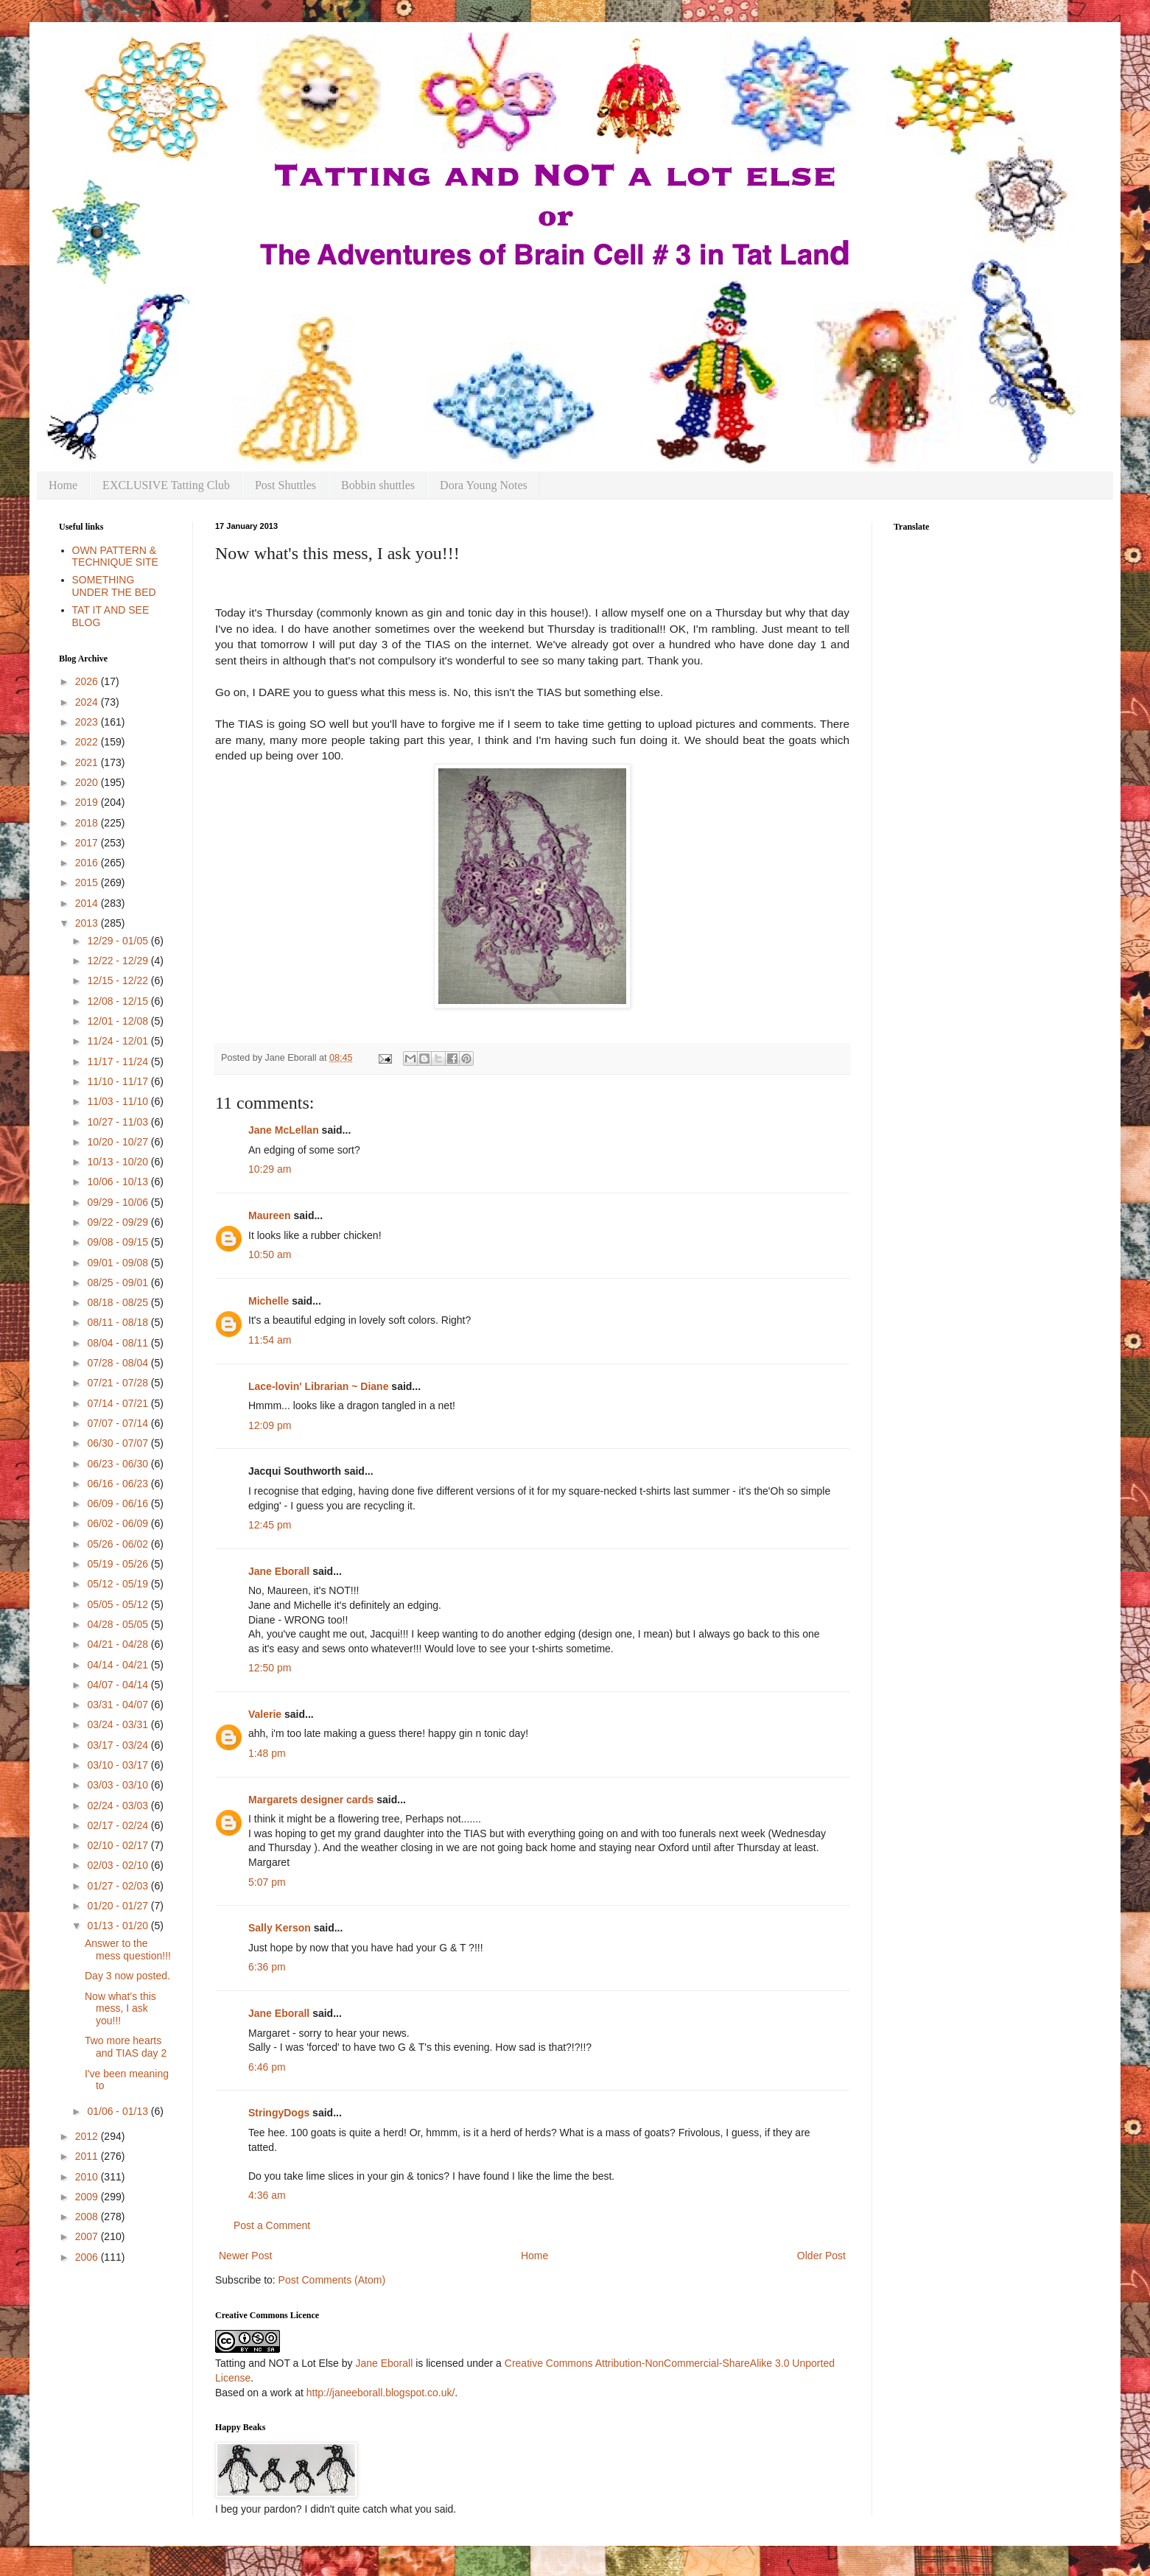 This screenshot has height=2576, width=1150. I want to click on 4:36 am, so click(267, 2195).